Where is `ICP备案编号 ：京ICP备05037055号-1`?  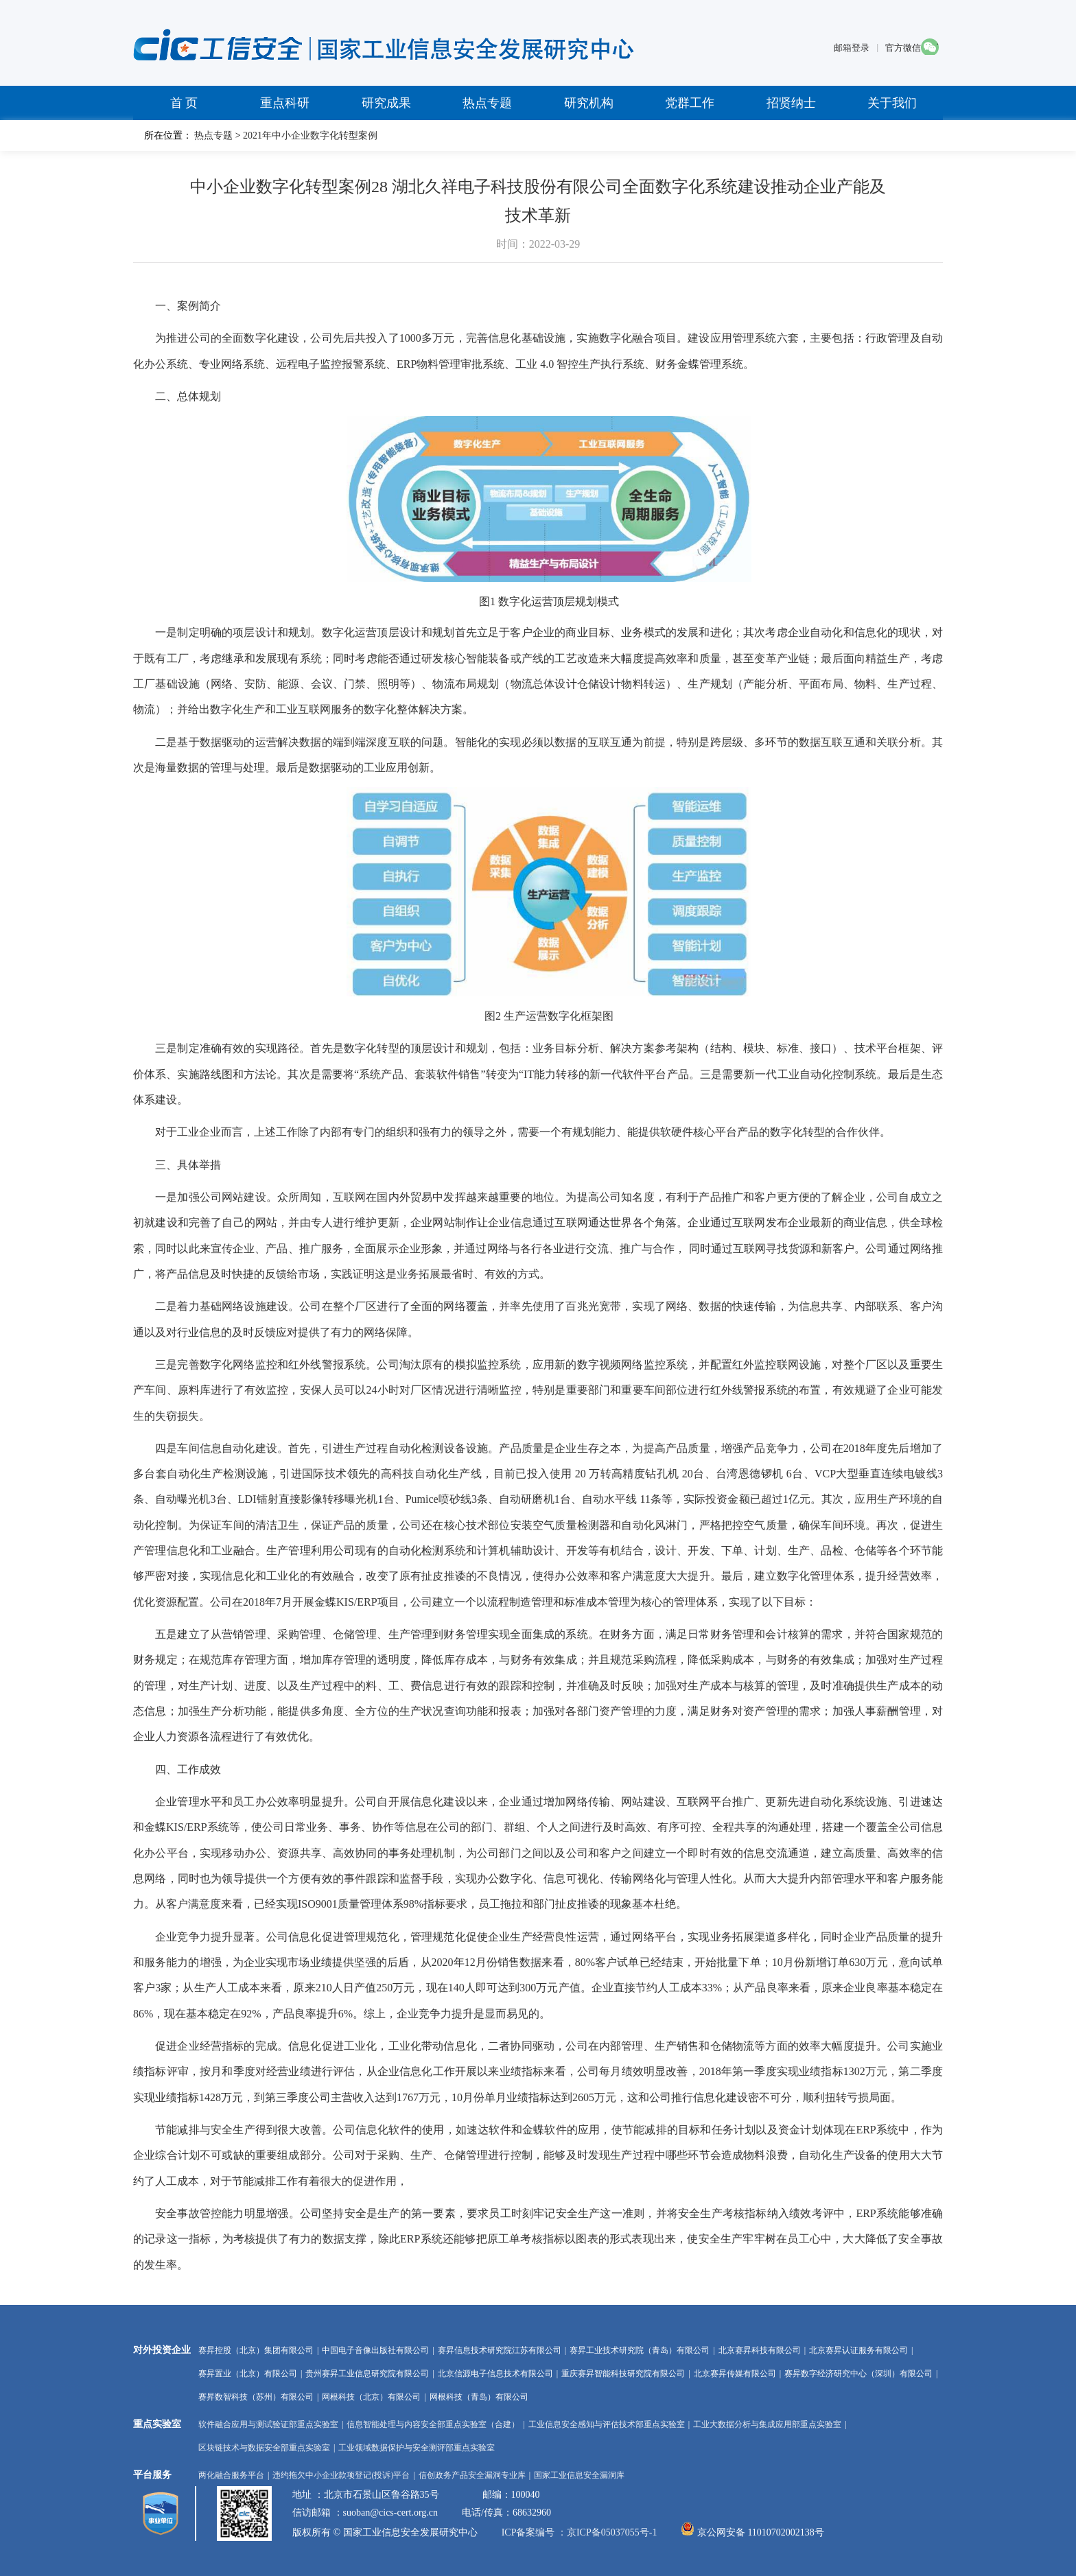 ICP备案编号 ：京ICP备05037055号-1 is located at coordinates (580, 2532).